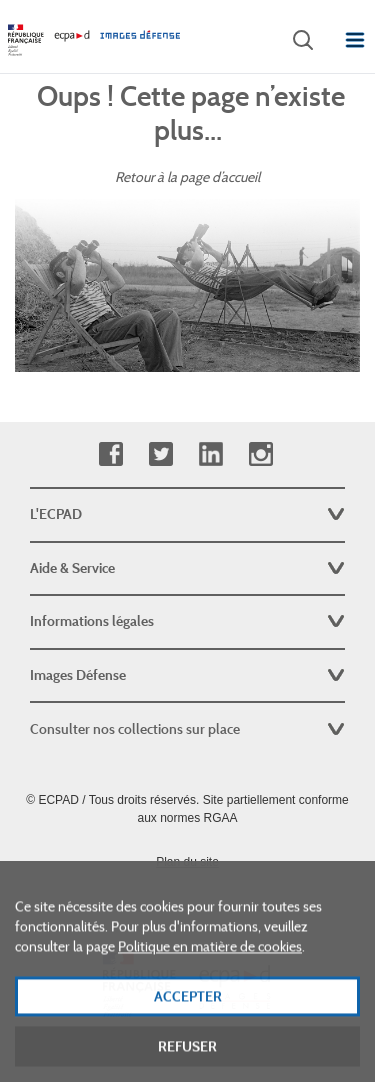  I want to click on Linkedin, so click(210, 454).